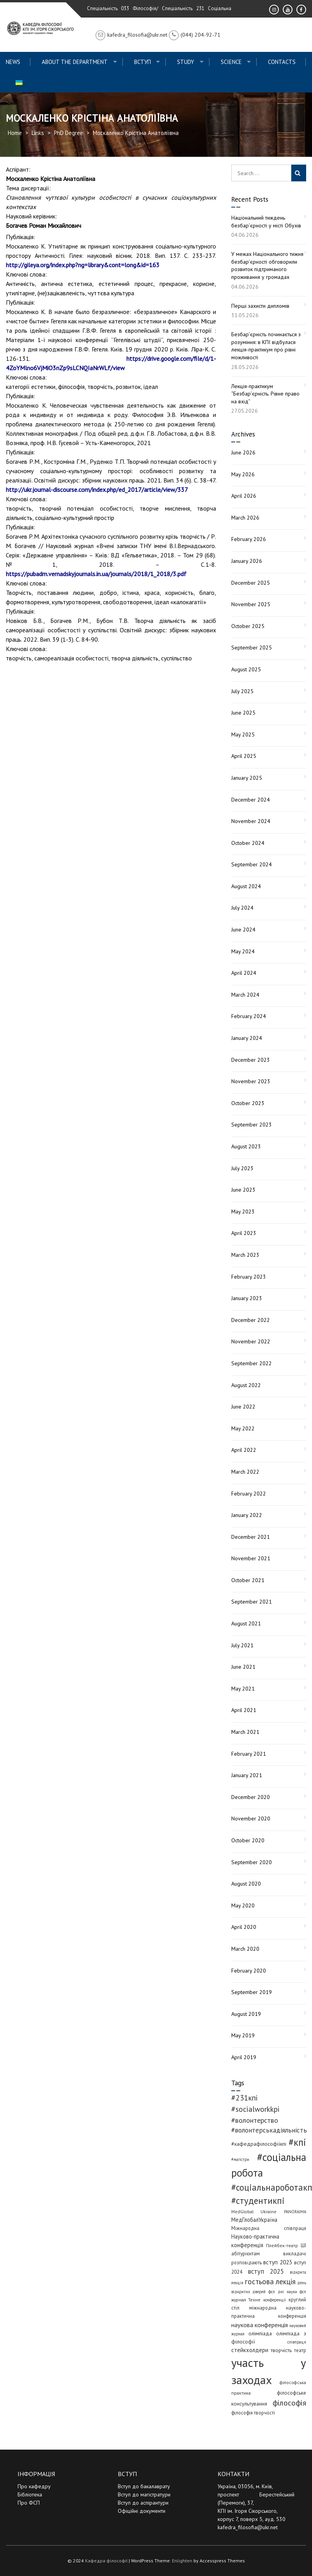 The height and width of the screenshot is (2576, 312). I want to click on Home, so click(15, 133).